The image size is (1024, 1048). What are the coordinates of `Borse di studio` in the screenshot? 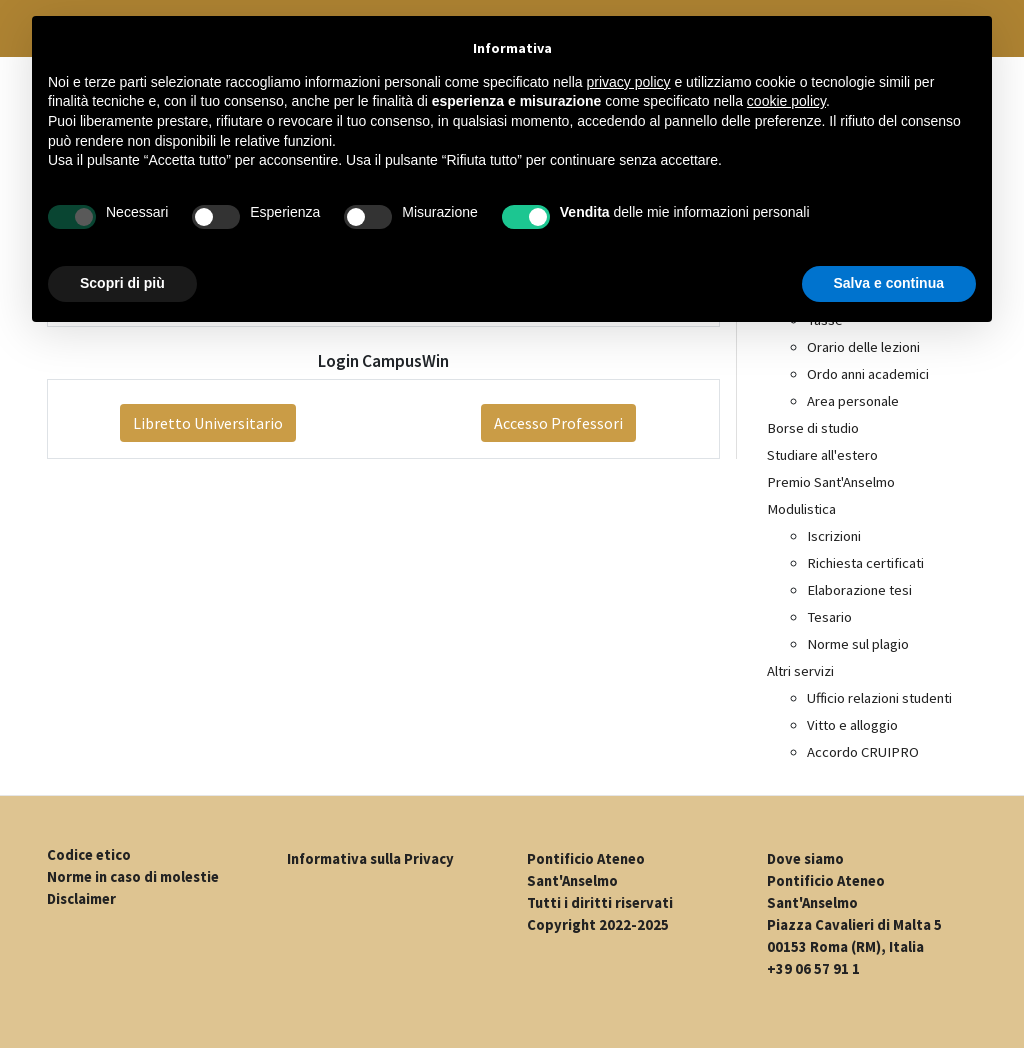 It's located at (813, 428).